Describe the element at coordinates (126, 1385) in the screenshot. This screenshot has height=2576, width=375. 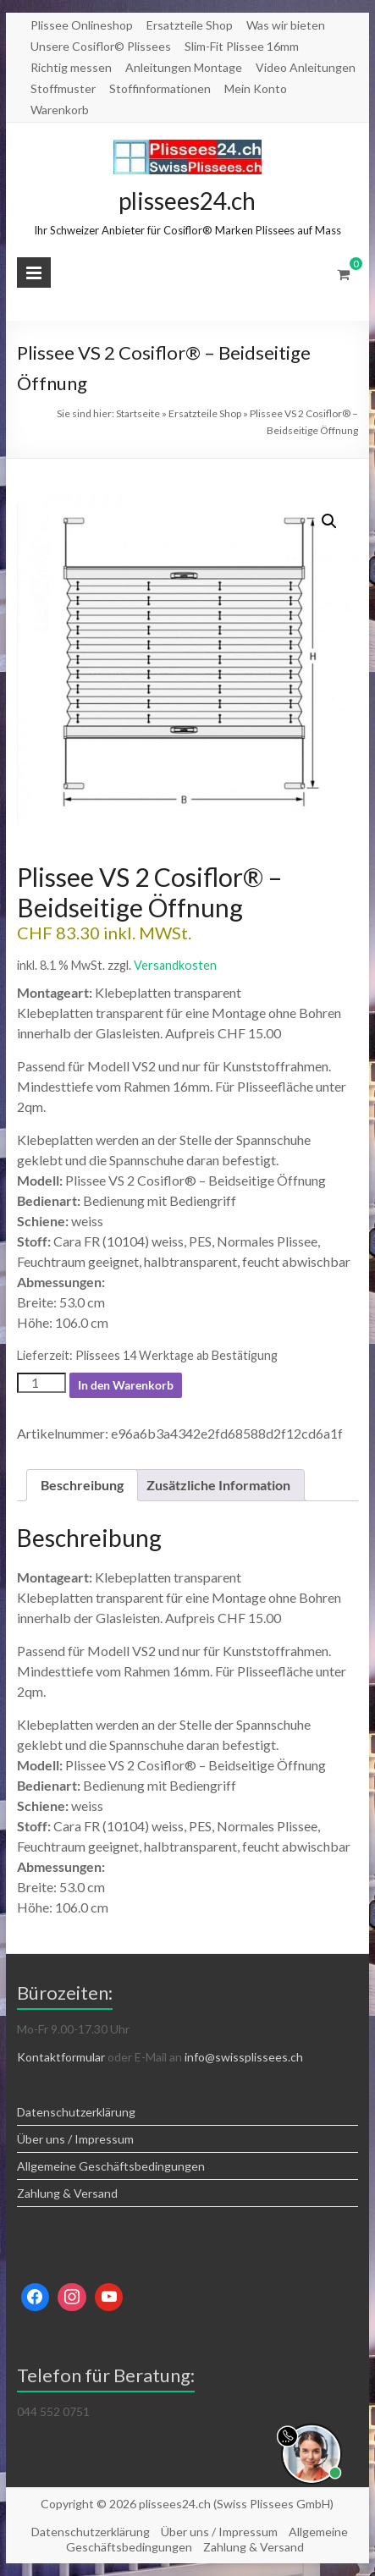
I see `In den Warenkorb` at that location.